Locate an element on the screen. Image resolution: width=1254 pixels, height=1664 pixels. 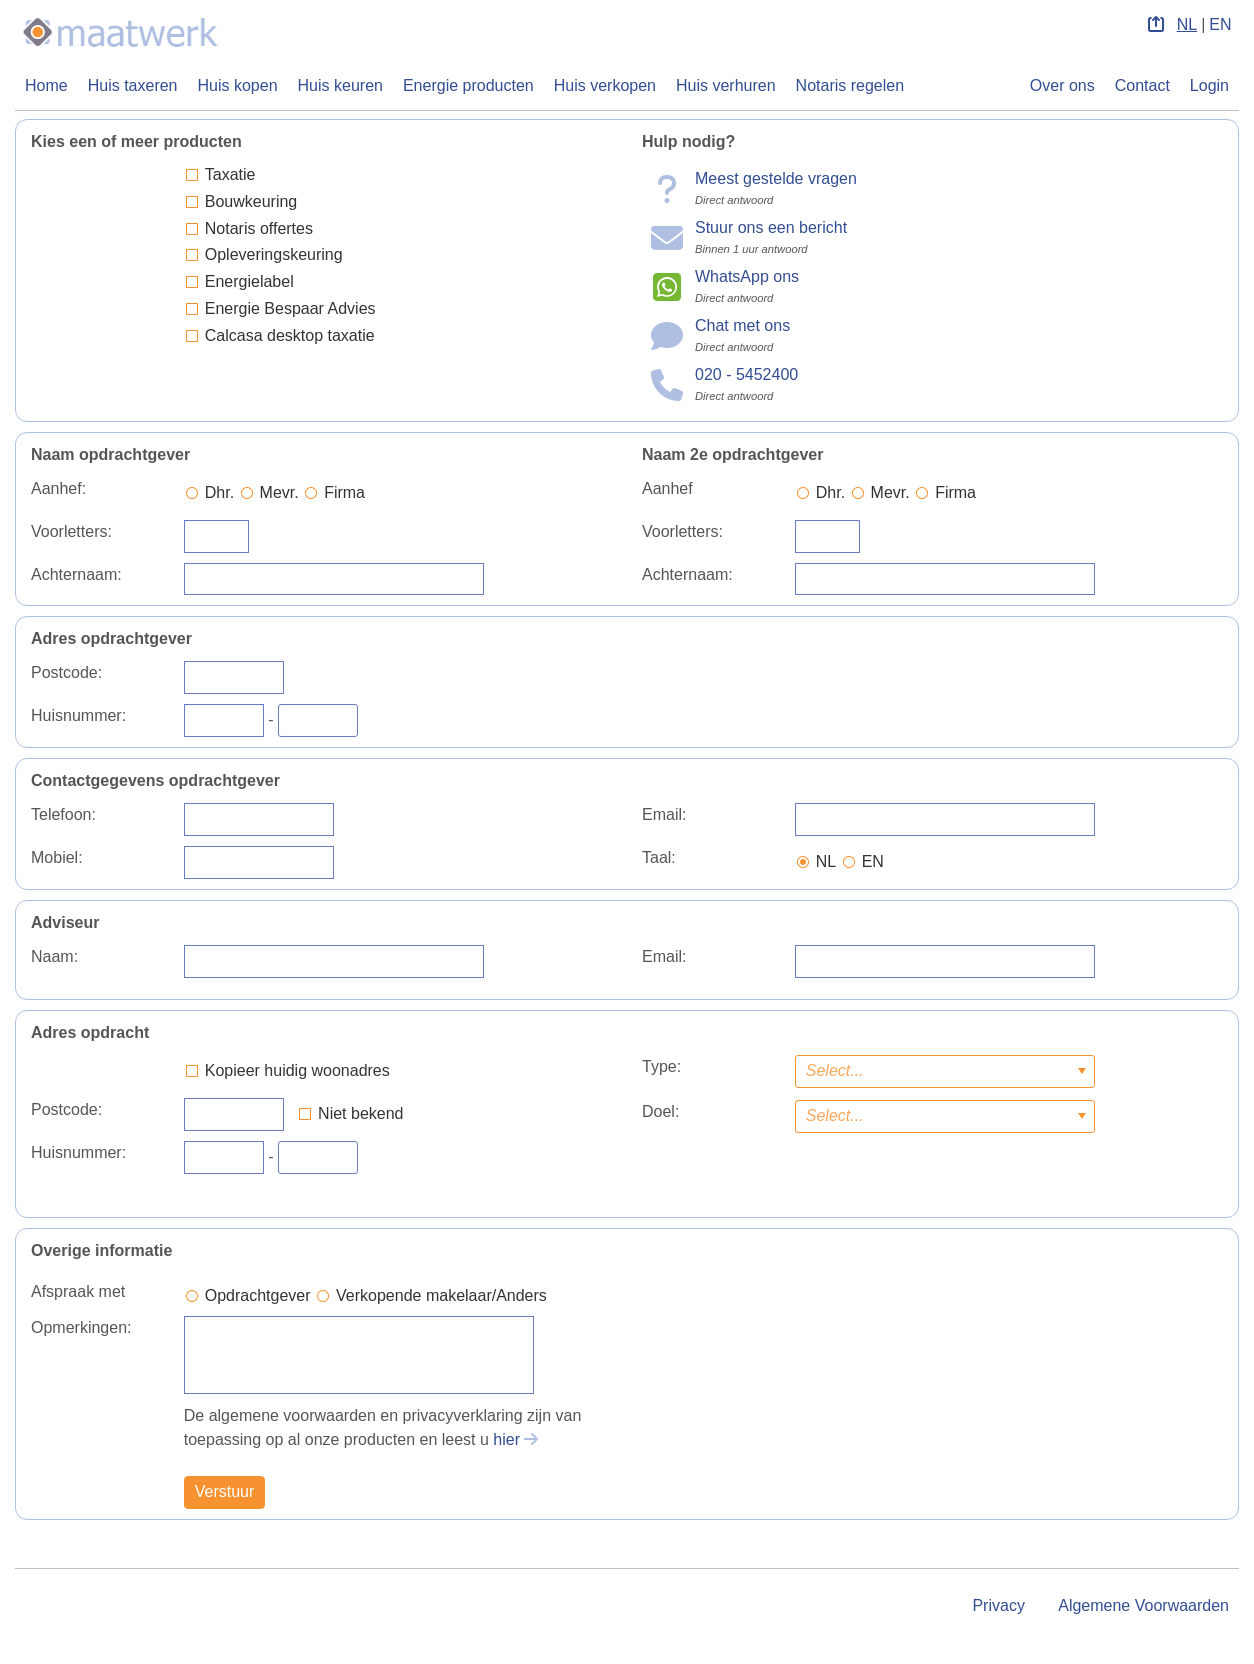
Mobiel: is located at coordinates (57, 857).